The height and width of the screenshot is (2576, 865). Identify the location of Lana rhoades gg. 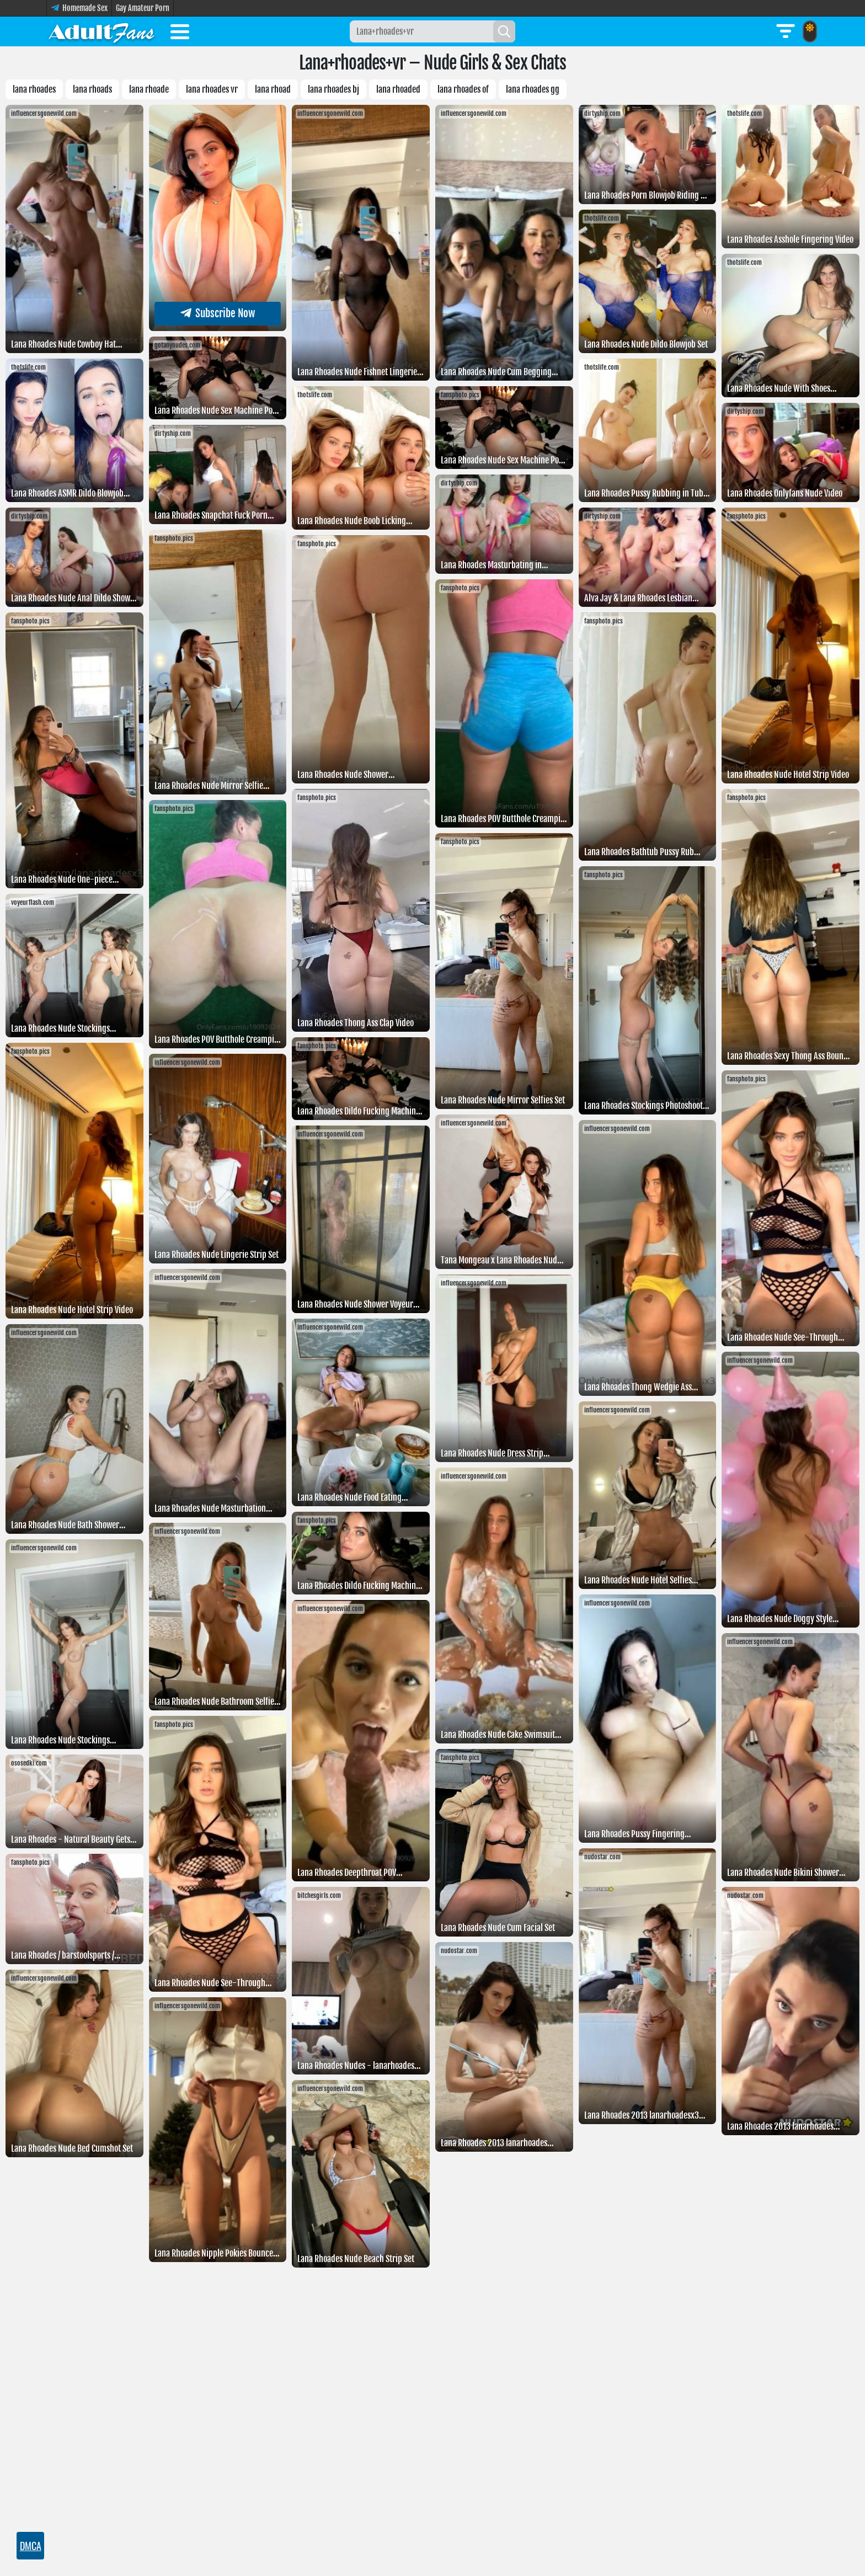
(532, 89).